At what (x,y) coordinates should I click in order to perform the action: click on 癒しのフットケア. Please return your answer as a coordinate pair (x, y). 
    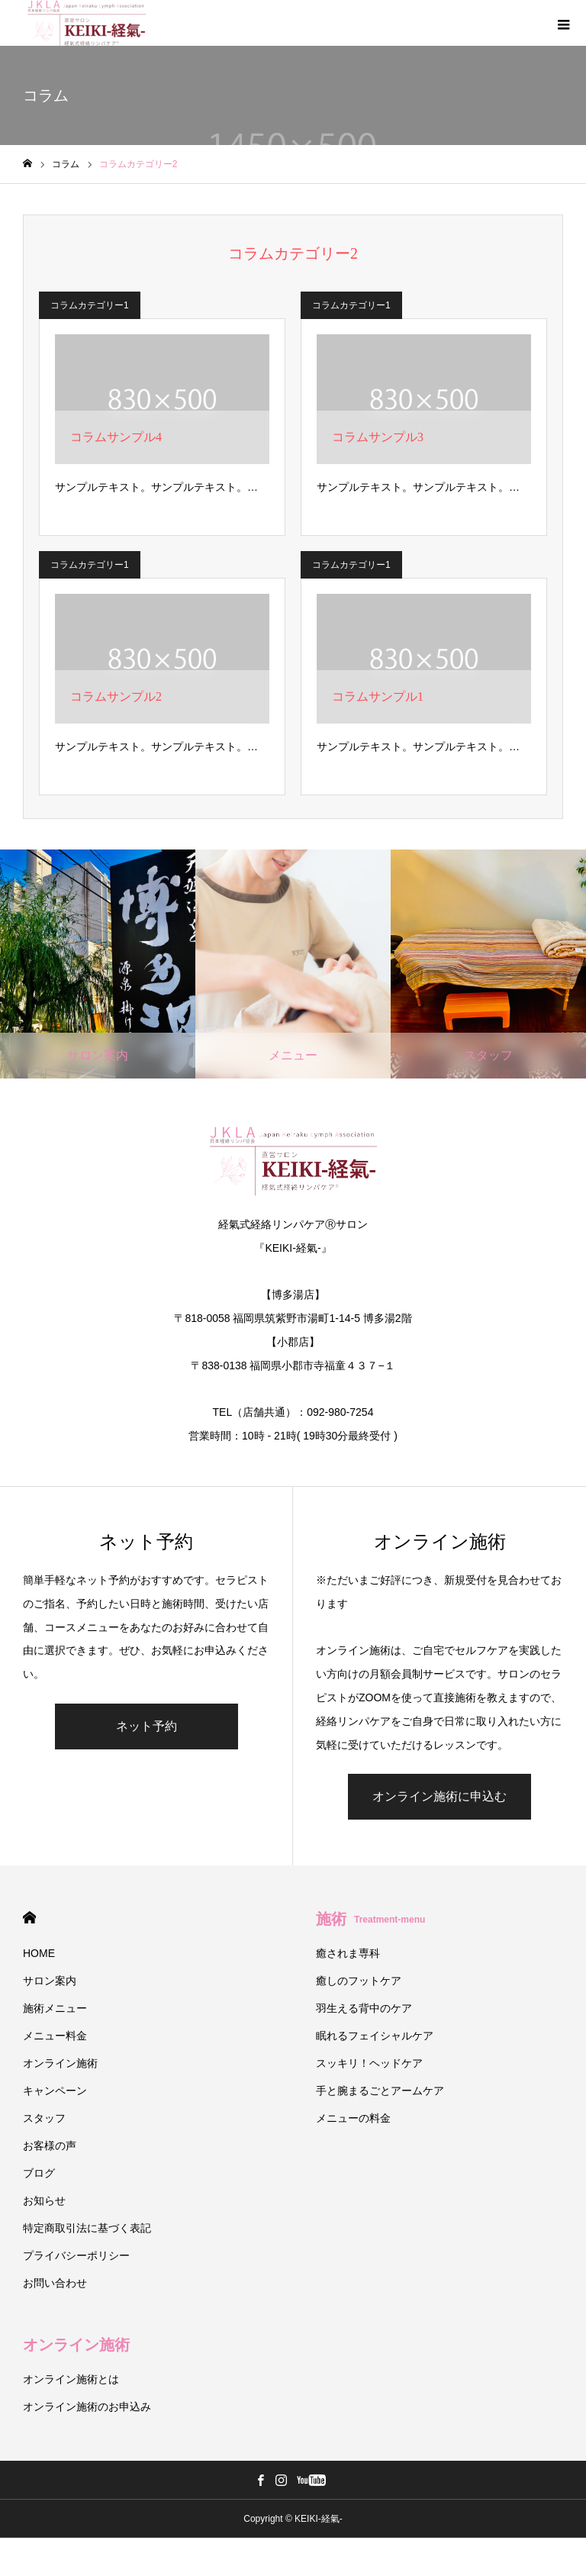
    Looking at the image, I should click on (358, 1981).